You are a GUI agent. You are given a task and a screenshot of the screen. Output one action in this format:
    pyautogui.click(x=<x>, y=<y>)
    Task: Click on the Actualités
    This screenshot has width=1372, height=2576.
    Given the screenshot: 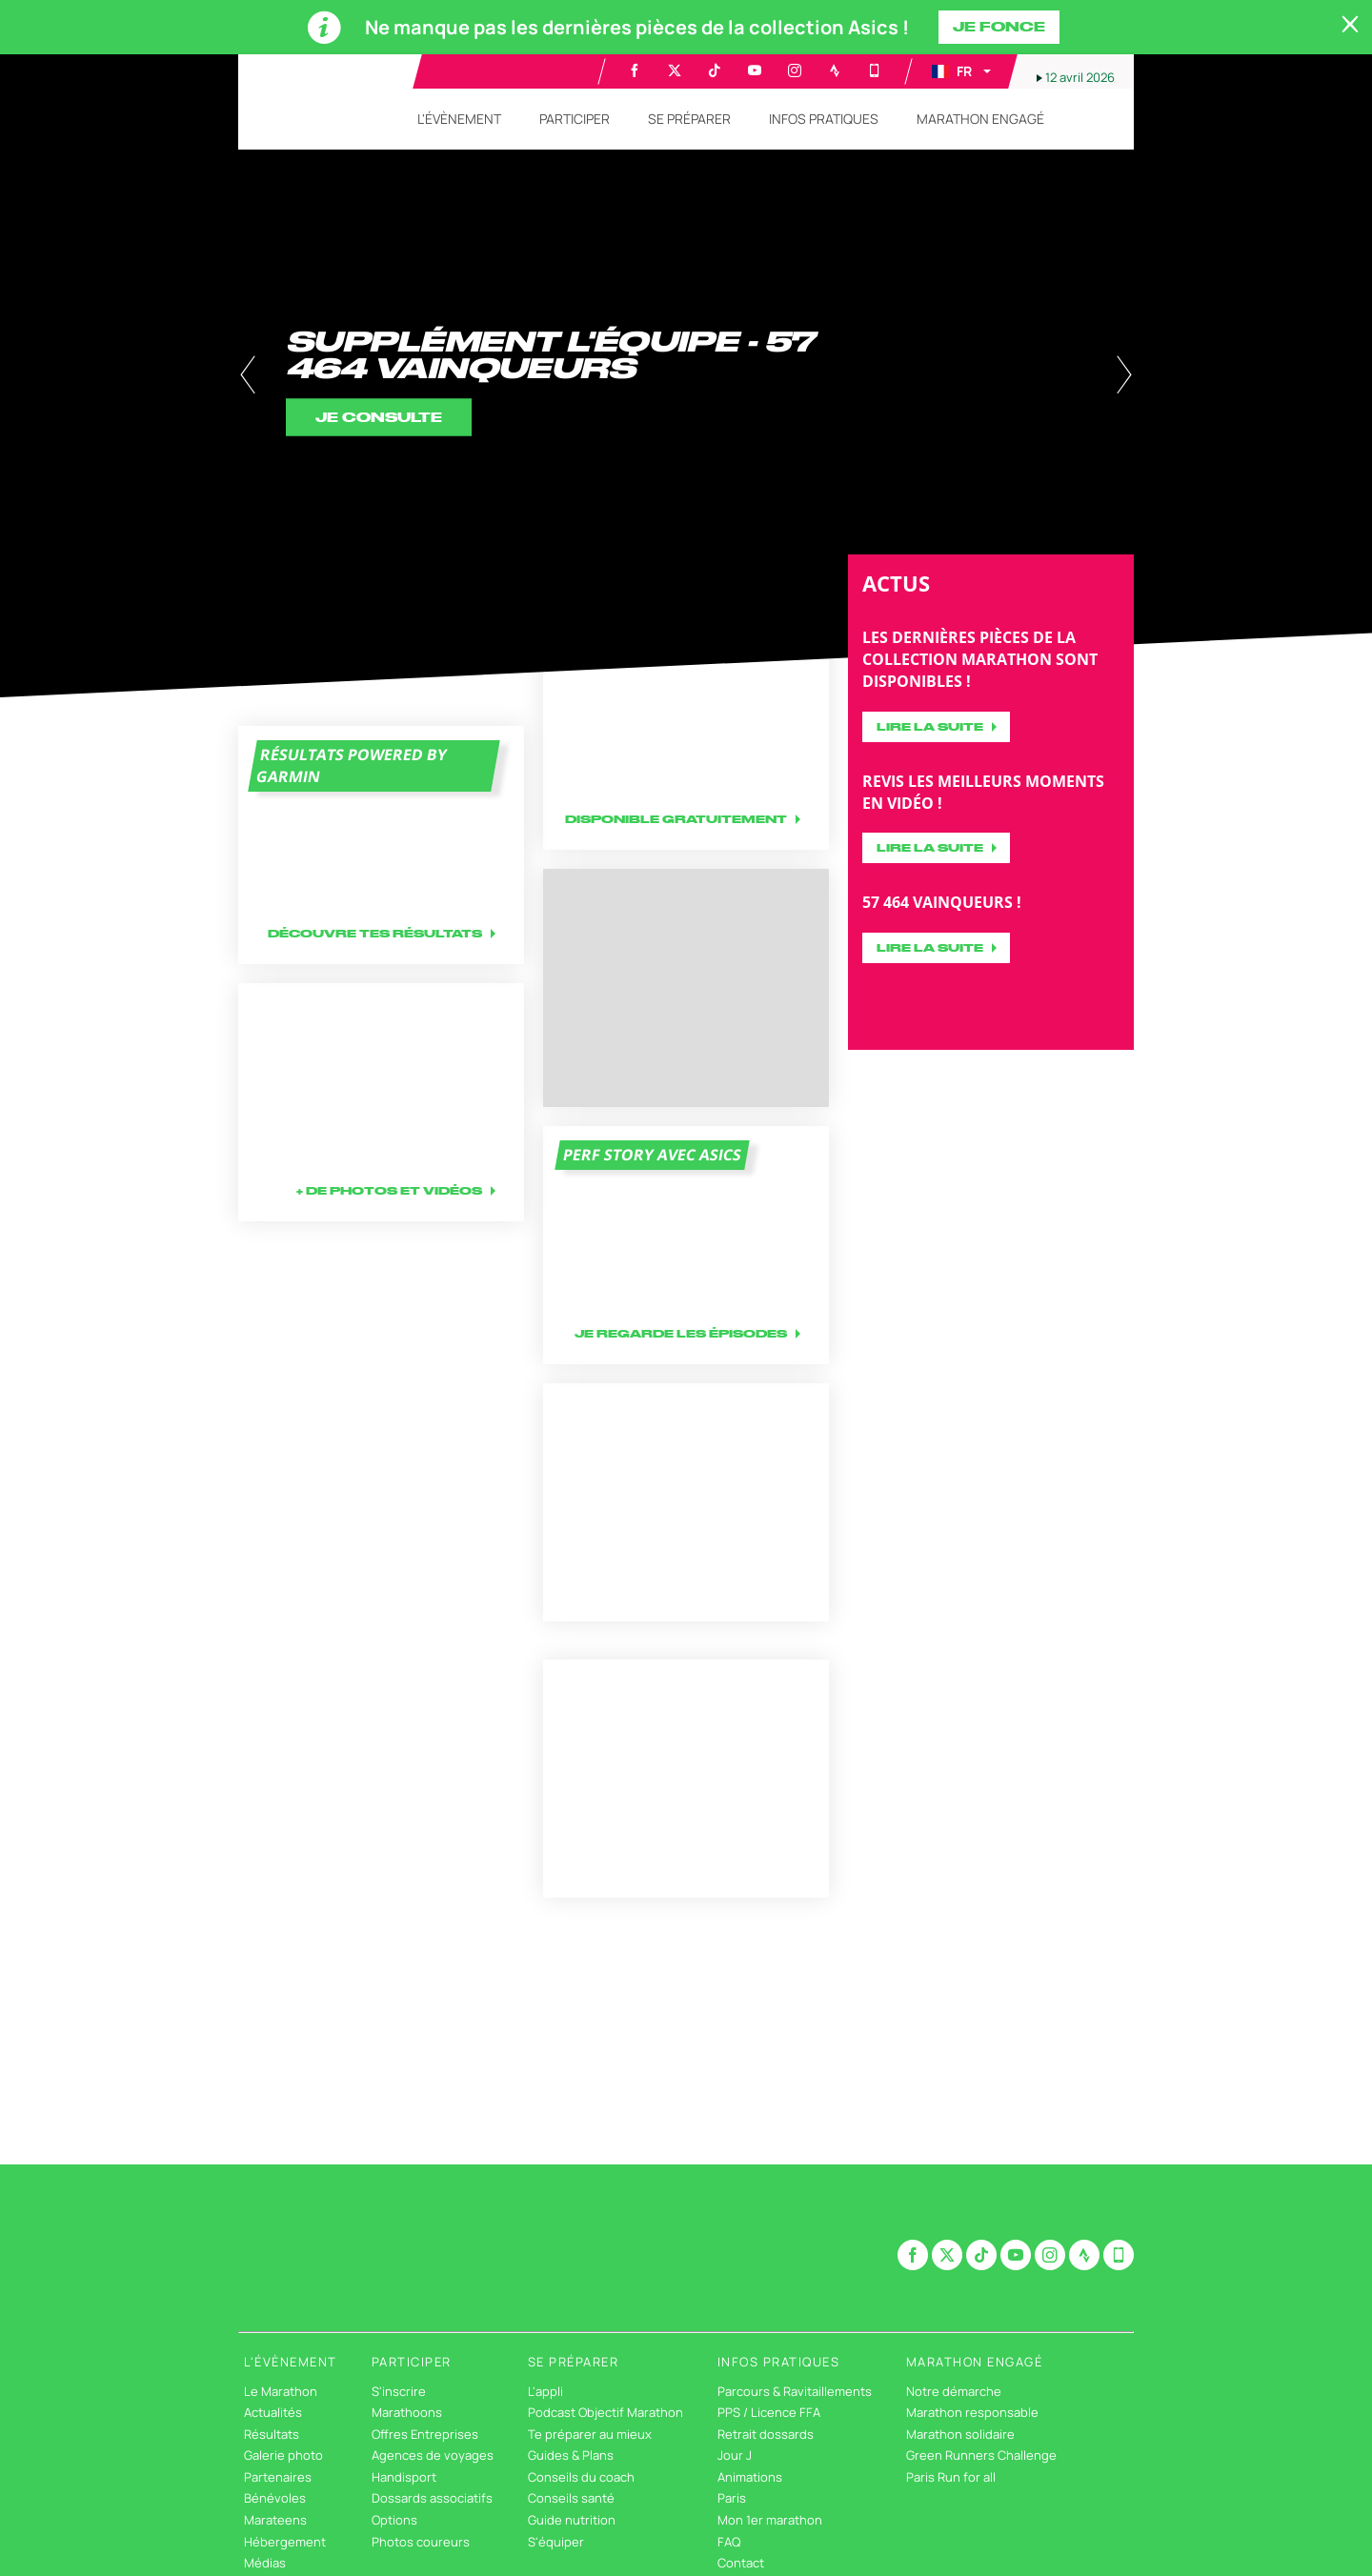 What is the action you would take?
    pyautogui.click(x=273, y=2412)
    